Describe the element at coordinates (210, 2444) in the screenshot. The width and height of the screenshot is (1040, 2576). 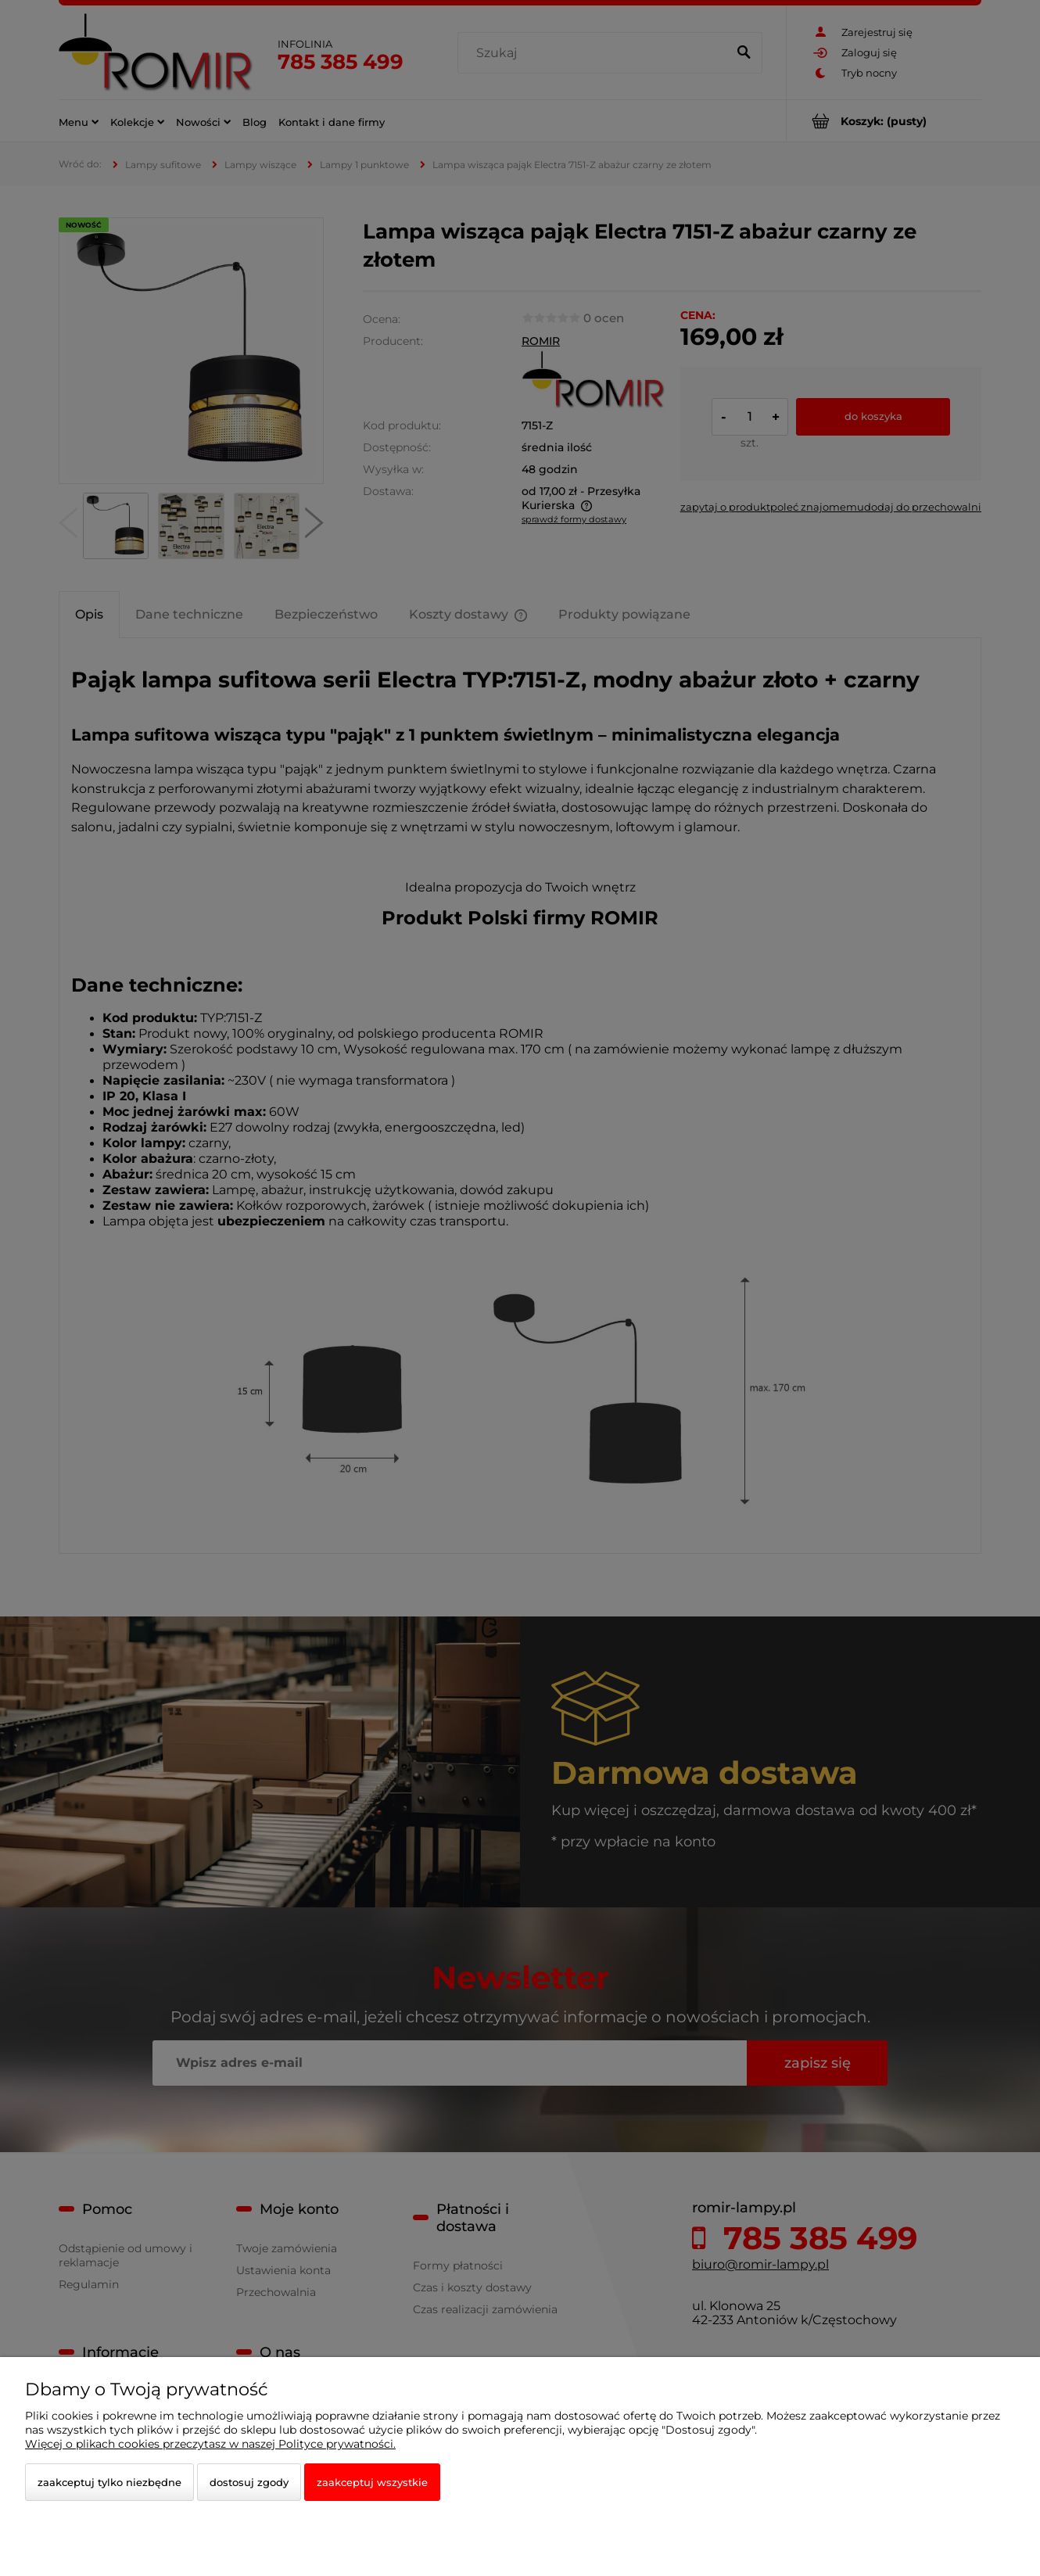
I see `Więcej o plikach cookies przeczytasz w naszej Polityce prywatności.` at that location.